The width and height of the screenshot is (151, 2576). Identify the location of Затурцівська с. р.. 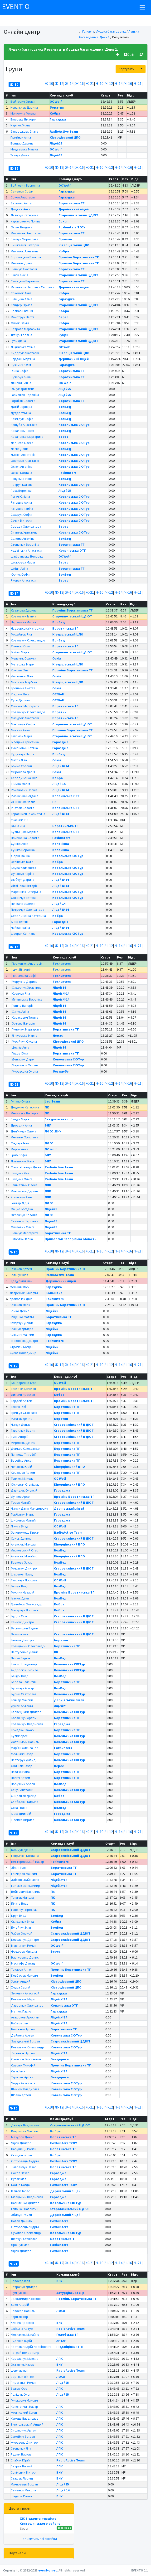
(59, 1119).